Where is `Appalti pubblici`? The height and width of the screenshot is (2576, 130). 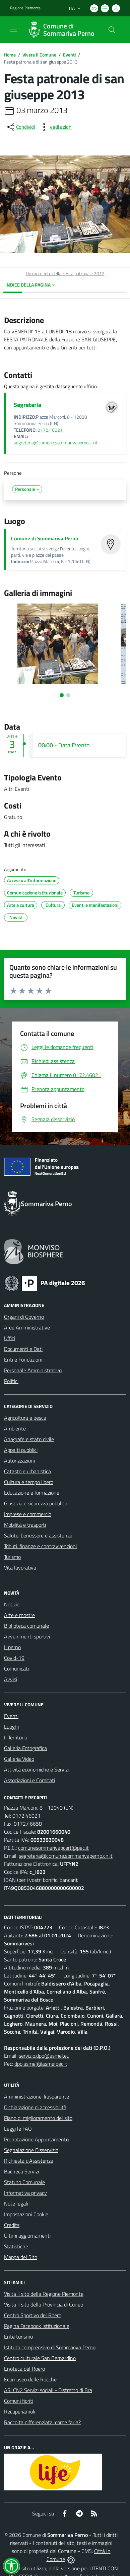 Appalti pubblici is located at coordinates (21, 1450).